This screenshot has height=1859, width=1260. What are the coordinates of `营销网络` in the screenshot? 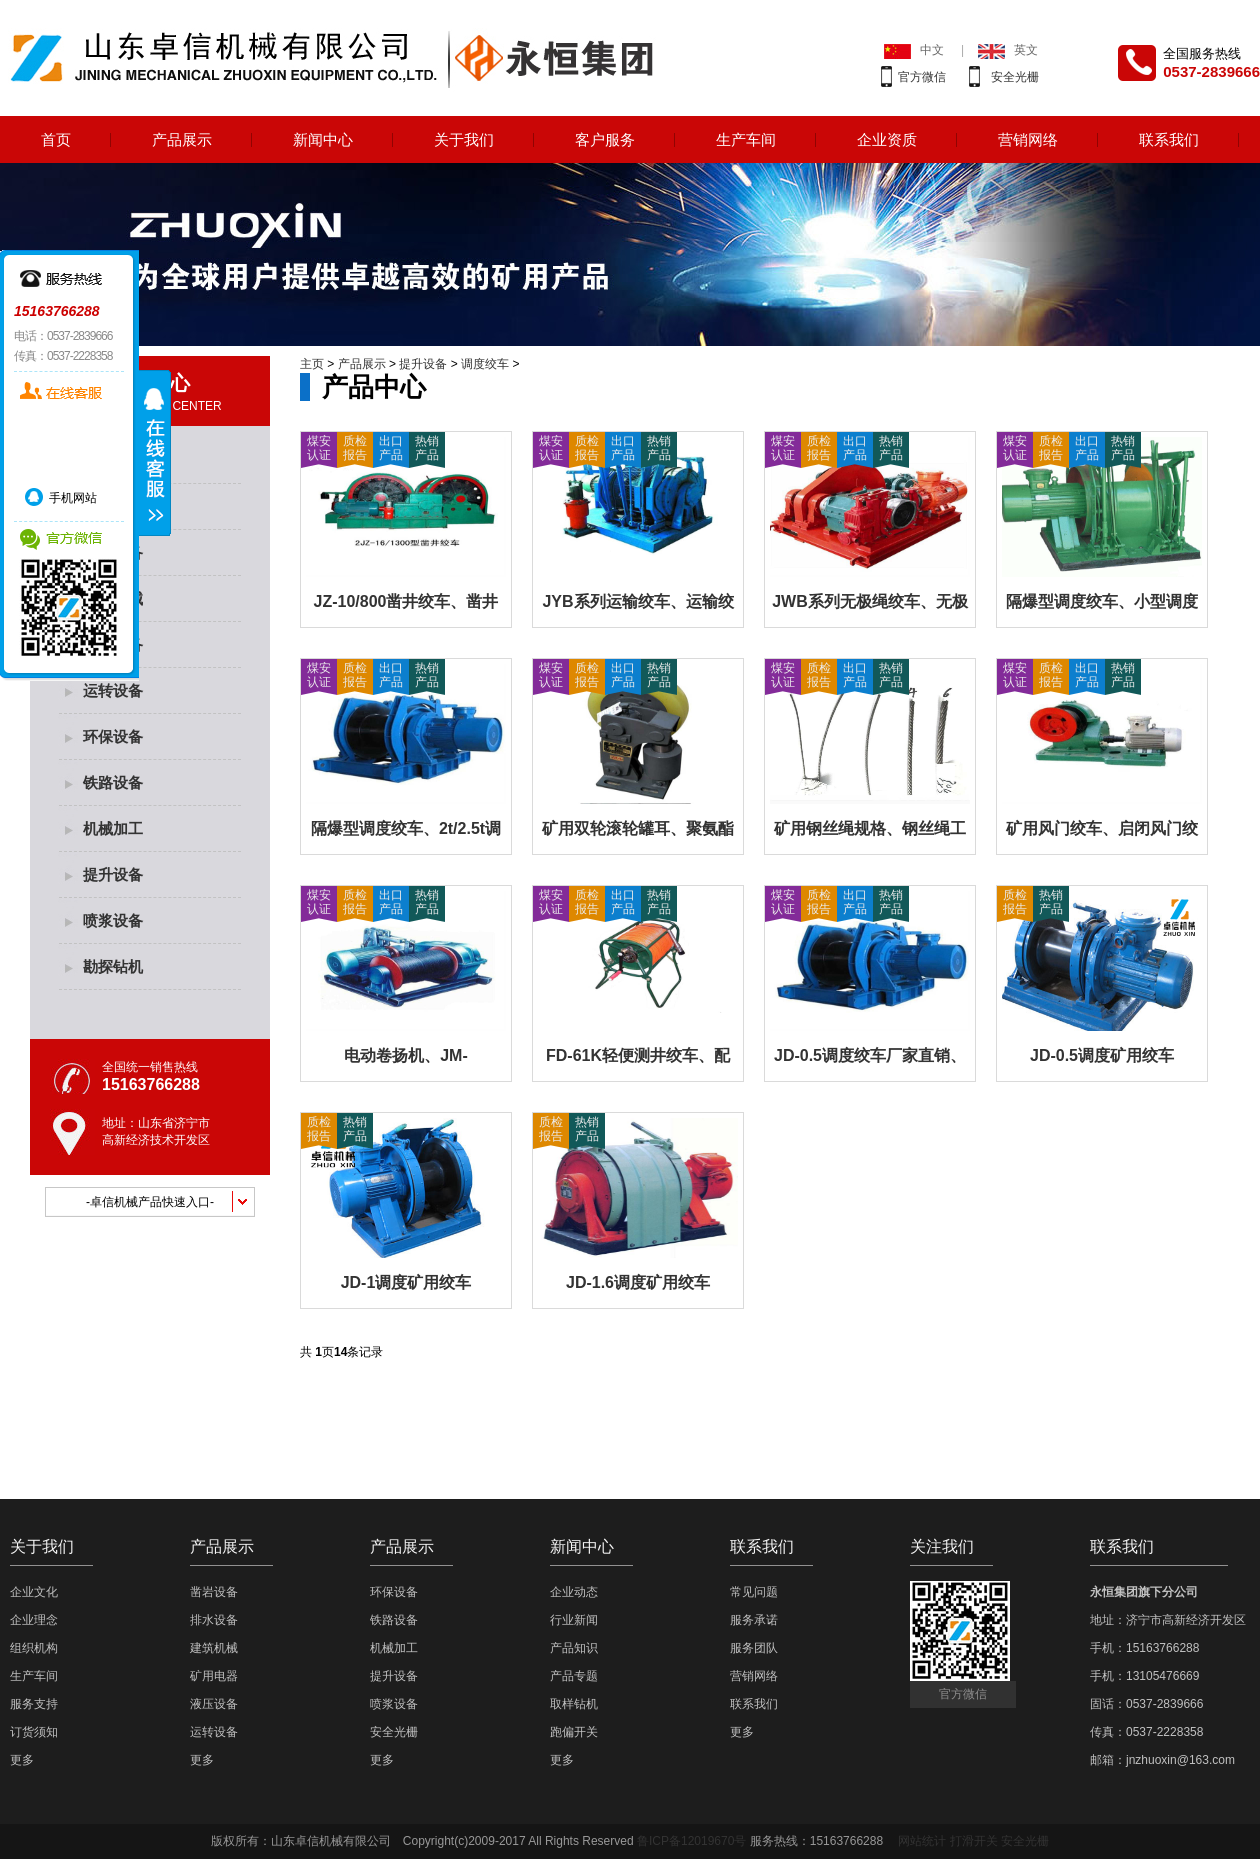 It's located at (1028, 139).